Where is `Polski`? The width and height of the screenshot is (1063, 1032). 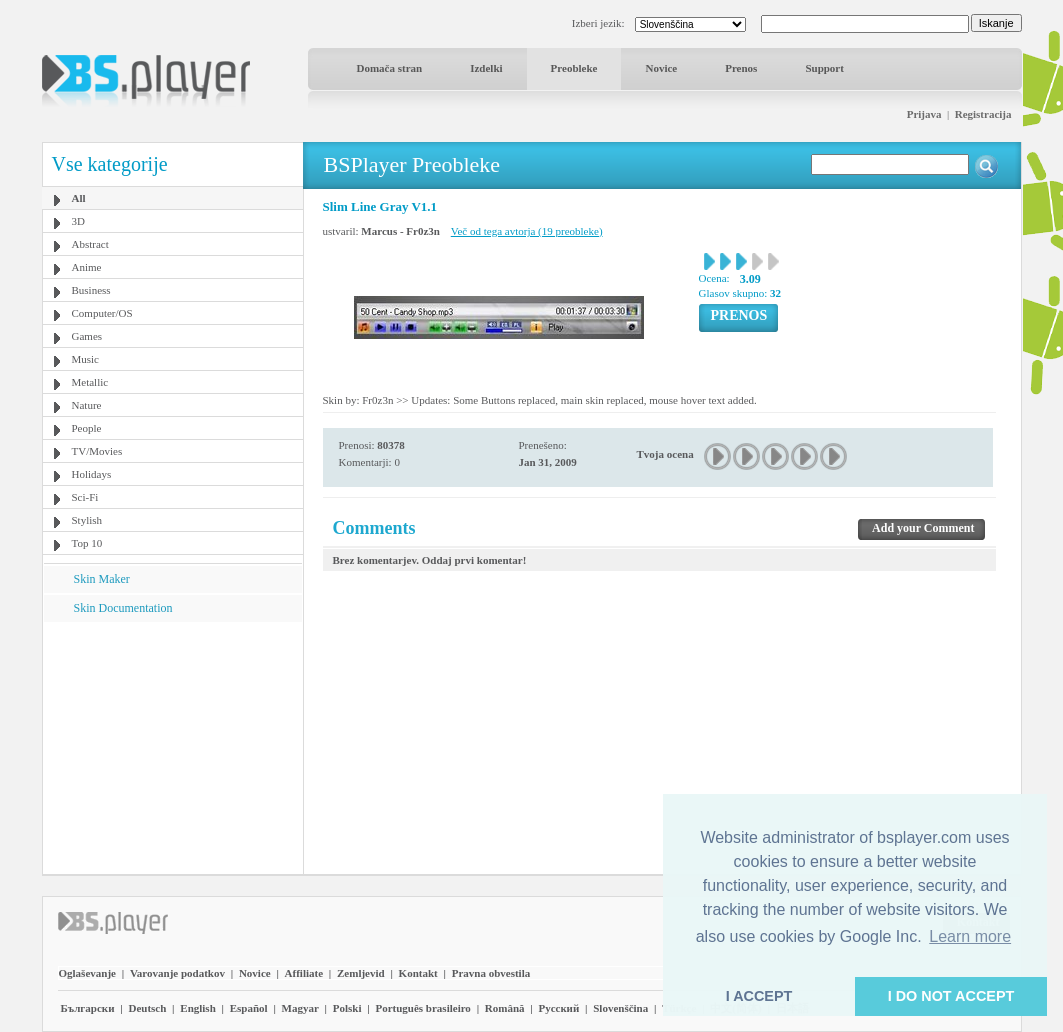 Polski is located at coordinates (347, 1008).